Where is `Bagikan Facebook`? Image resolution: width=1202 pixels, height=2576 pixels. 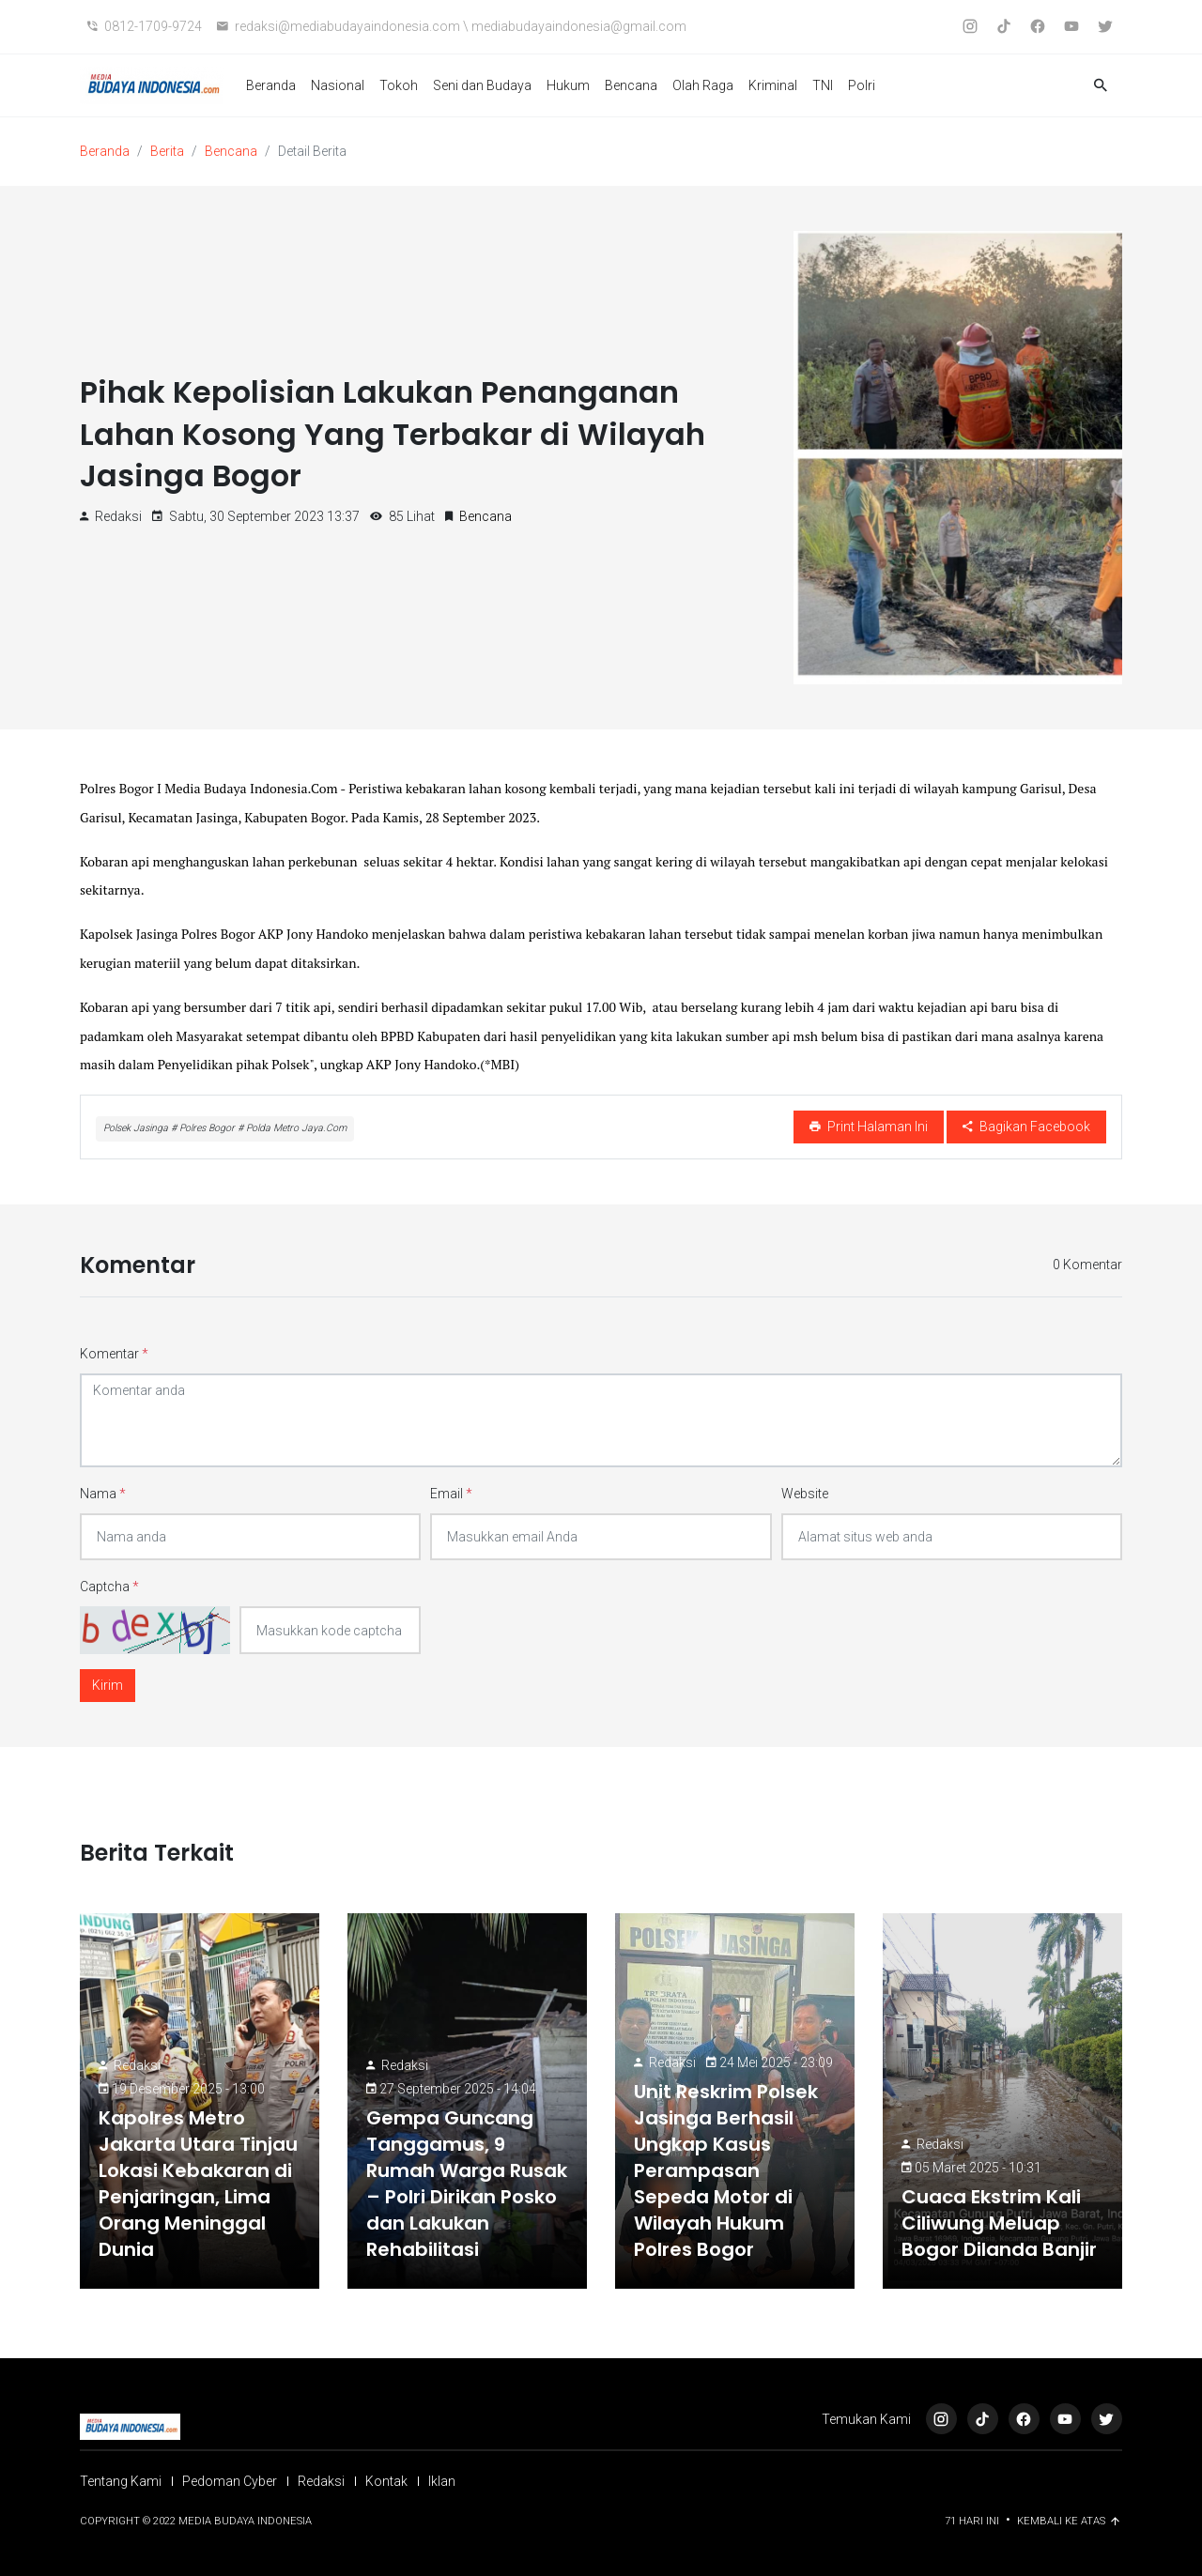 Bagikan Facebook is located at coordinates (1026, 1126).